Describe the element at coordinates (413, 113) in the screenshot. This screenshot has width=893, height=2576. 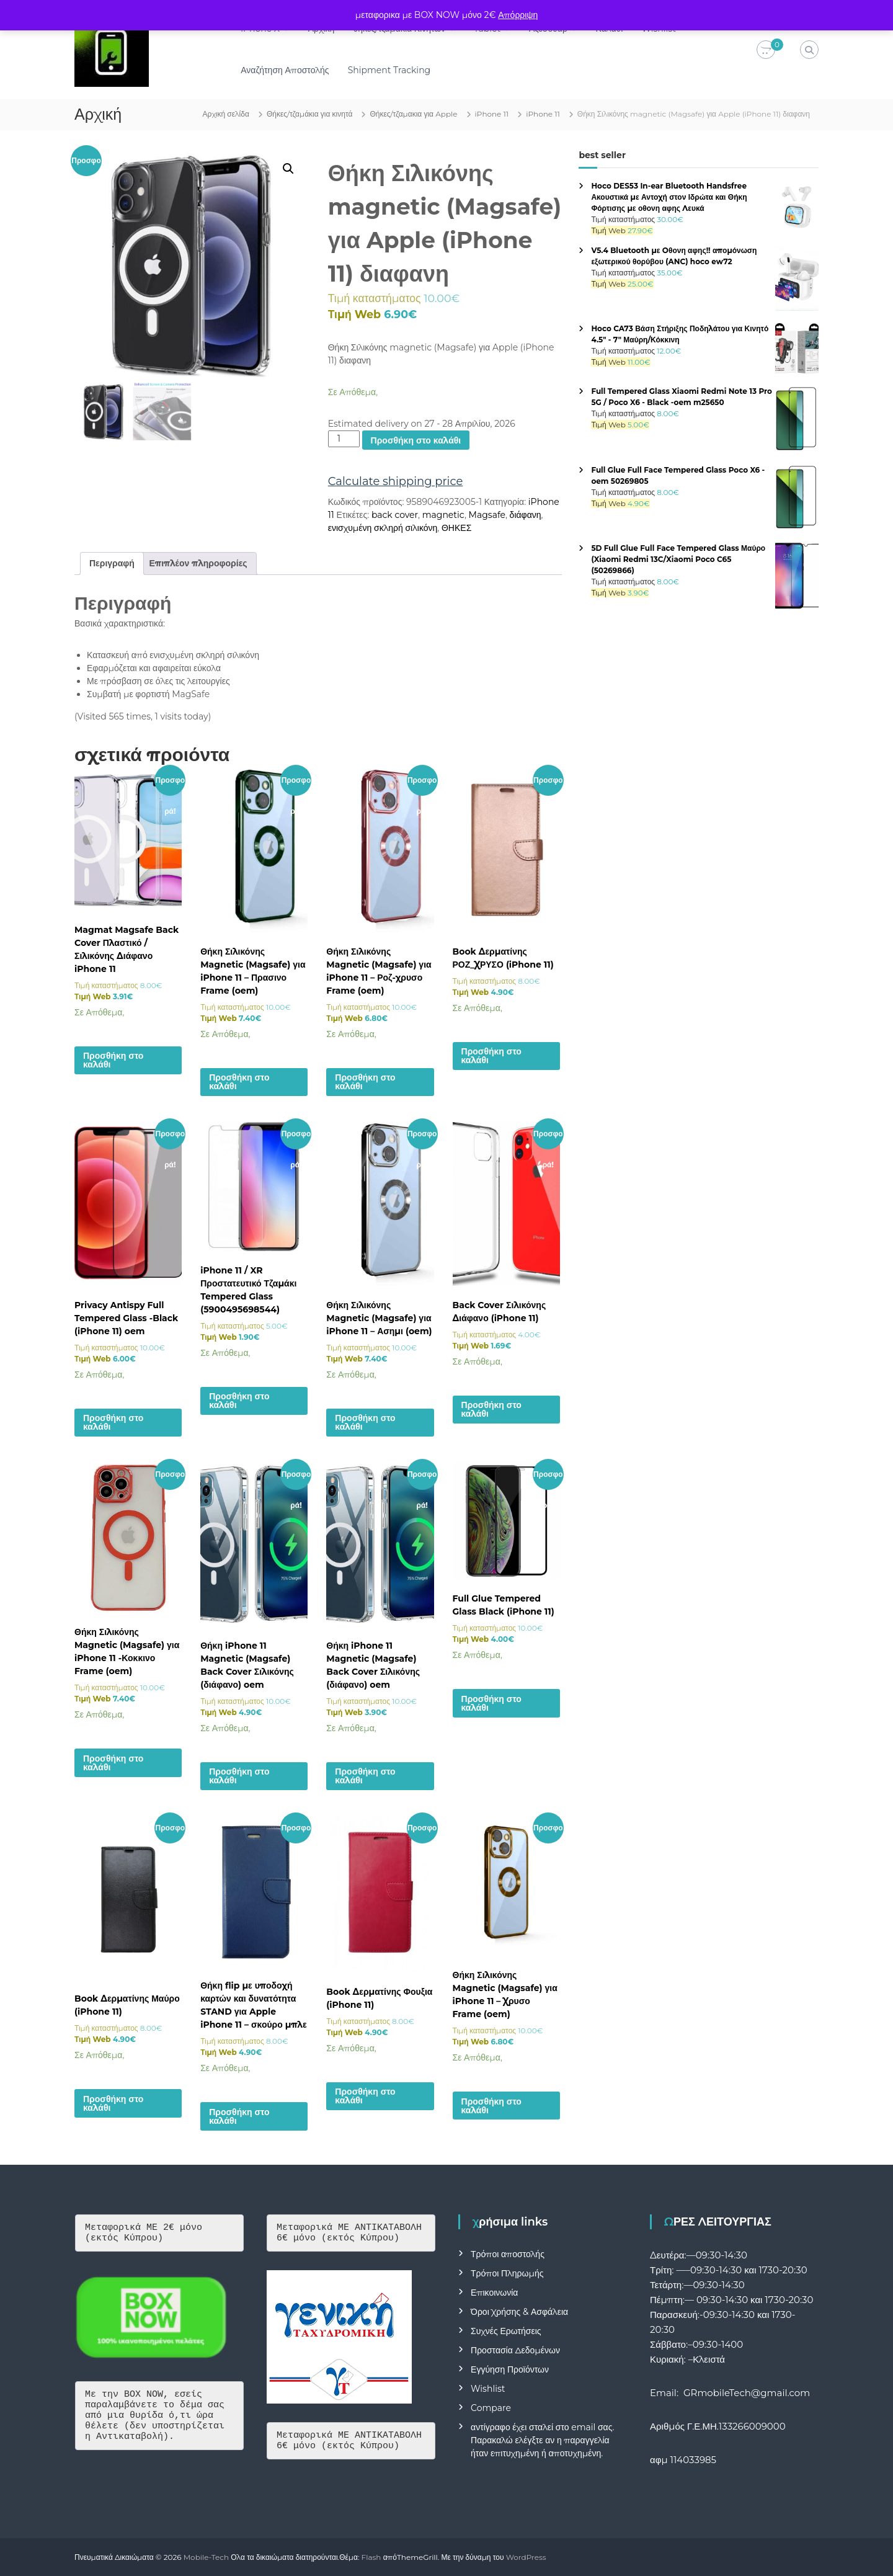
I see `Θήκες/τζαμακια για Apple` at that location.